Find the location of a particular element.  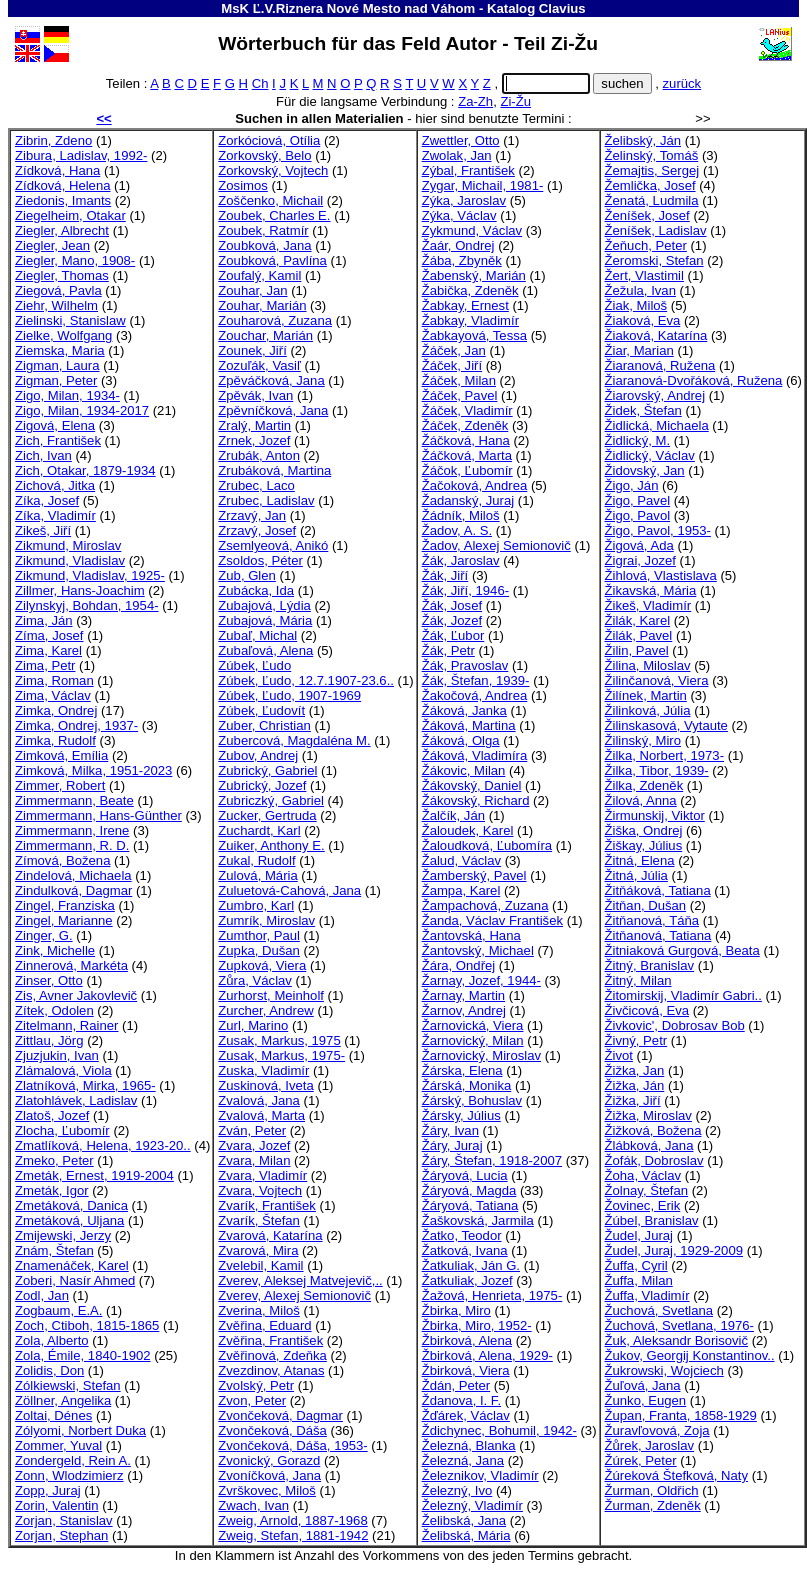

Zvara, Vladimír is located at coordinates (262, 1175).